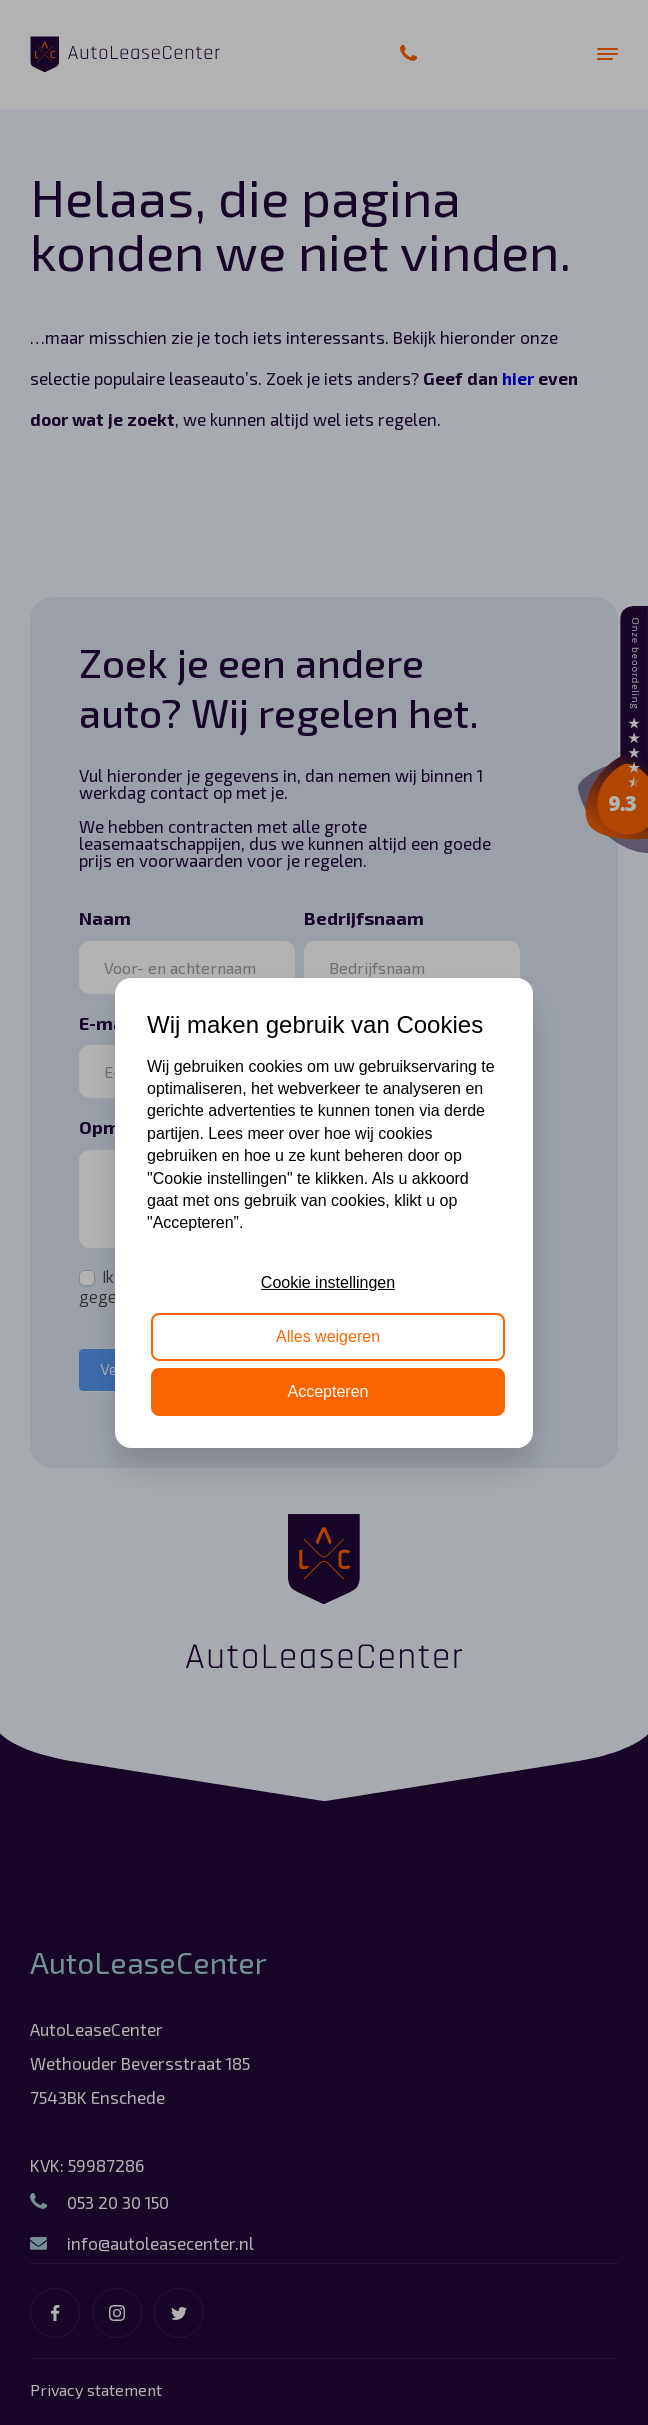  I want to click on Alles weigeren, so click(328, 1336).